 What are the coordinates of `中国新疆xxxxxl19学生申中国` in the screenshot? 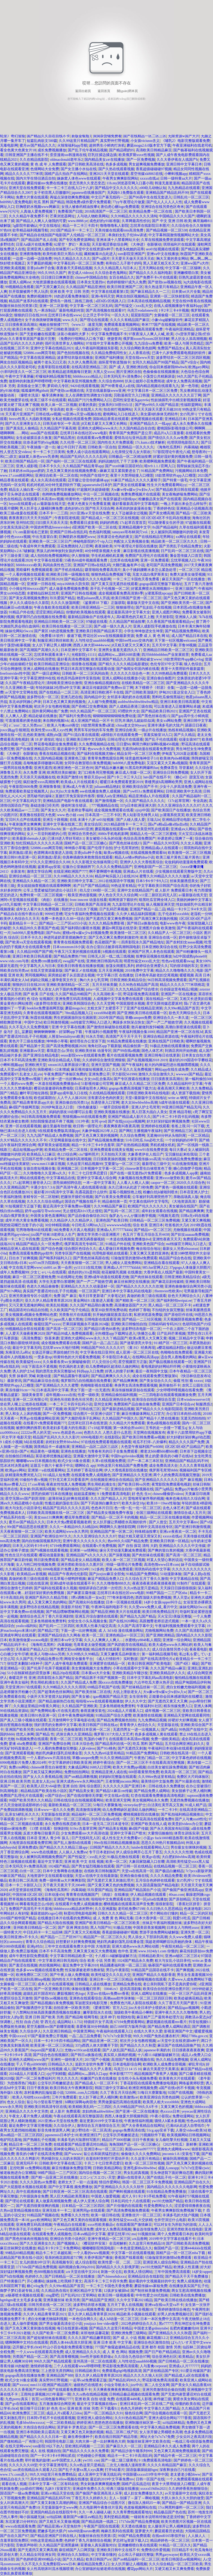 It's located at (145, 2474).